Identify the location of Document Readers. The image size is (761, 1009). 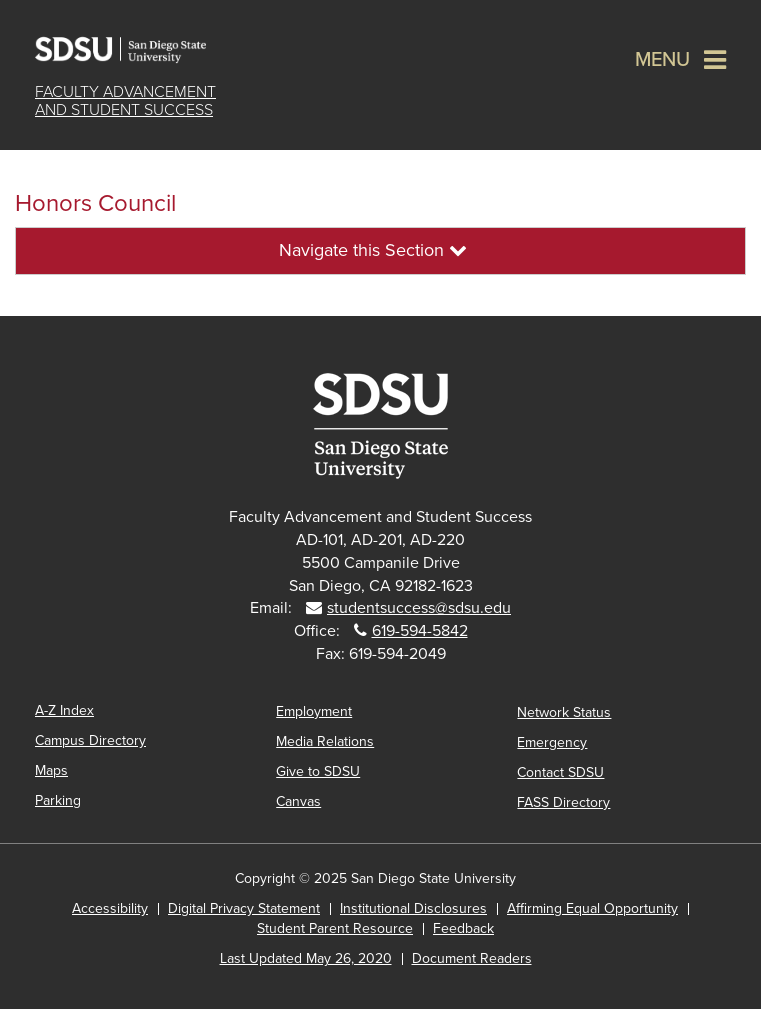
(472, 958).